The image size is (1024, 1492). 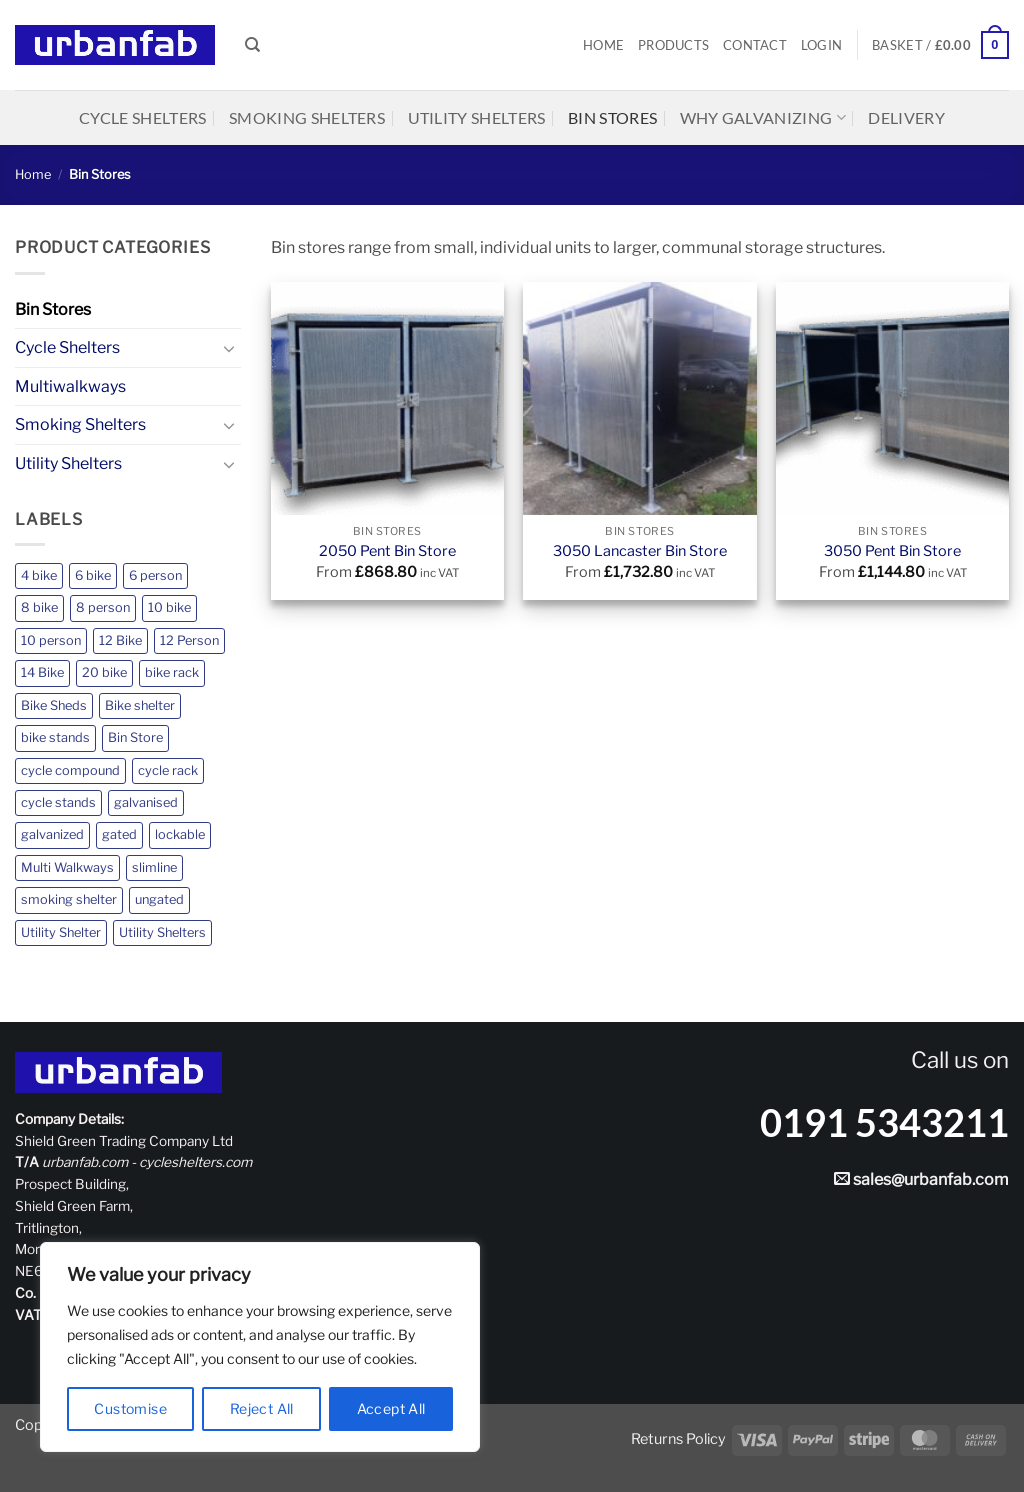 I want to click on Utility Shelters, so click(x=477, y=117).